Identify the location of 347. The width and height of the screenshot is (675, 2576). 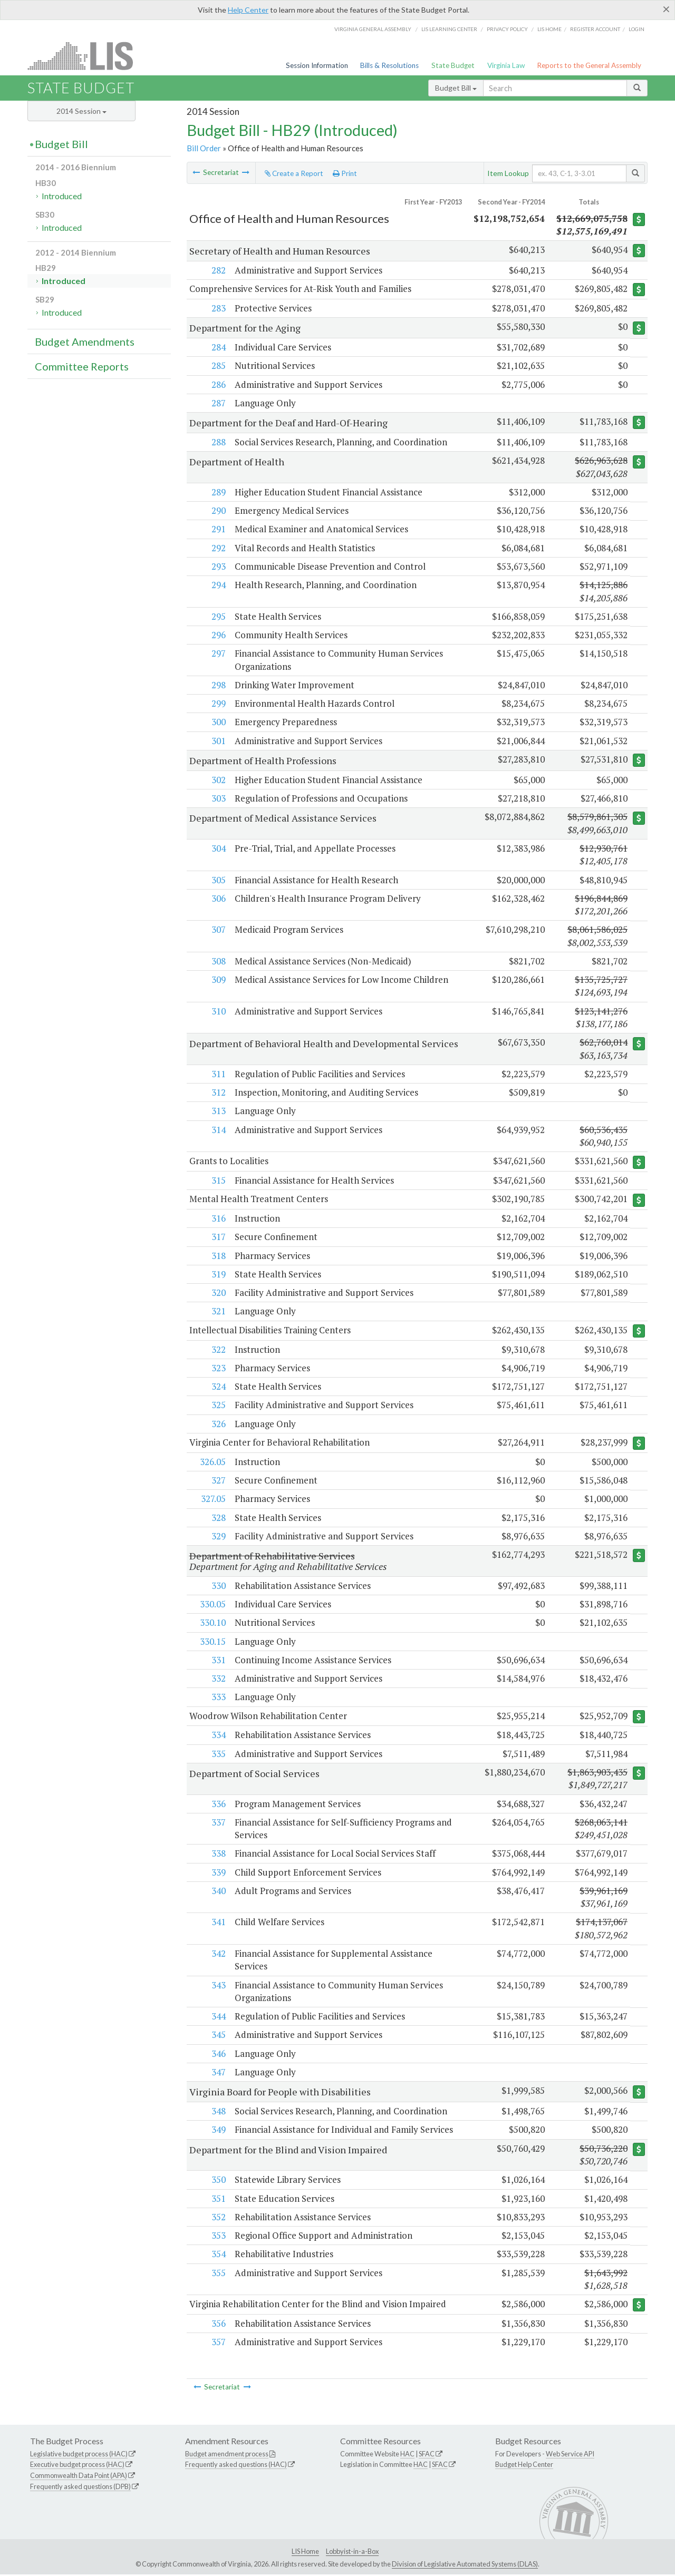
(218, 2073).